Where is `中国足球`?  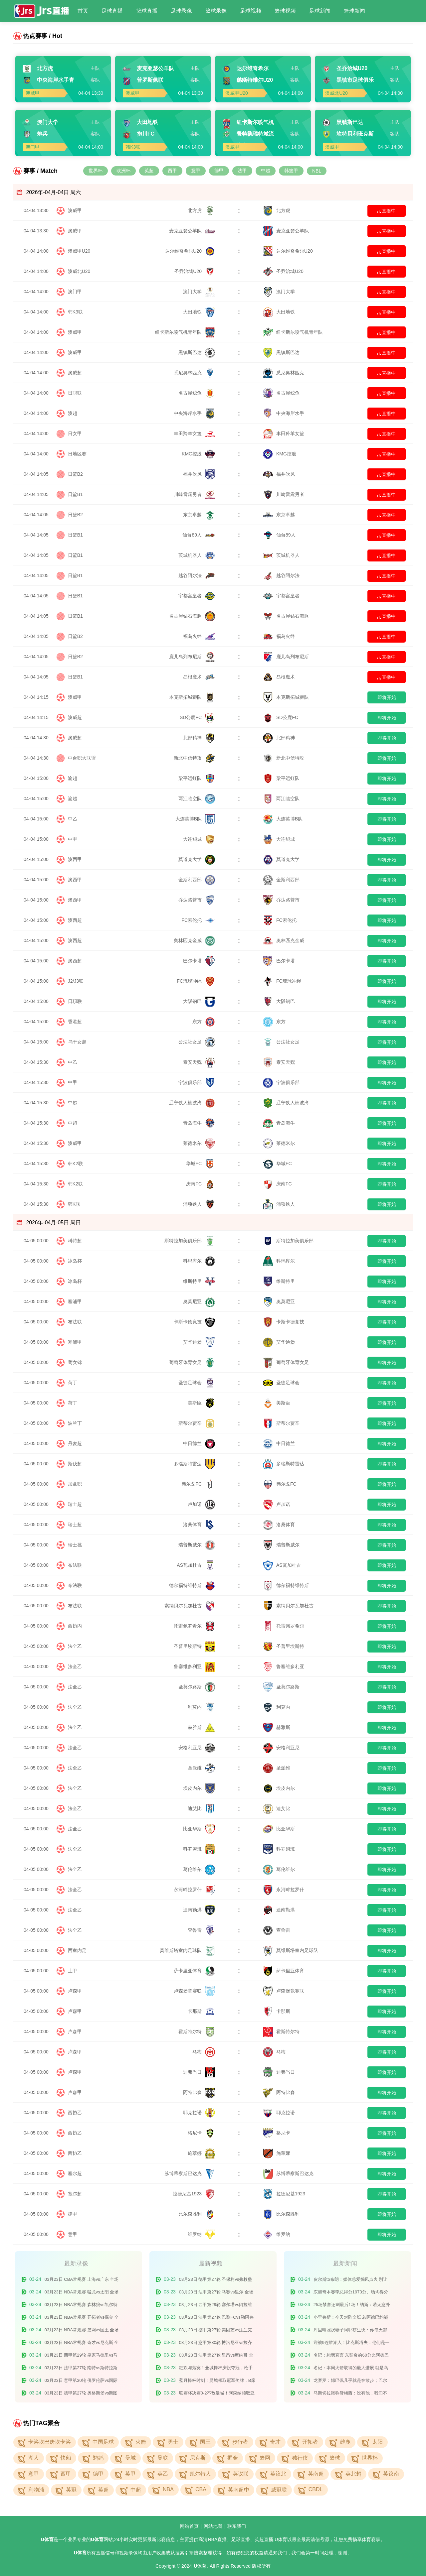 中国足球 is located at coordinates (103, 2442).